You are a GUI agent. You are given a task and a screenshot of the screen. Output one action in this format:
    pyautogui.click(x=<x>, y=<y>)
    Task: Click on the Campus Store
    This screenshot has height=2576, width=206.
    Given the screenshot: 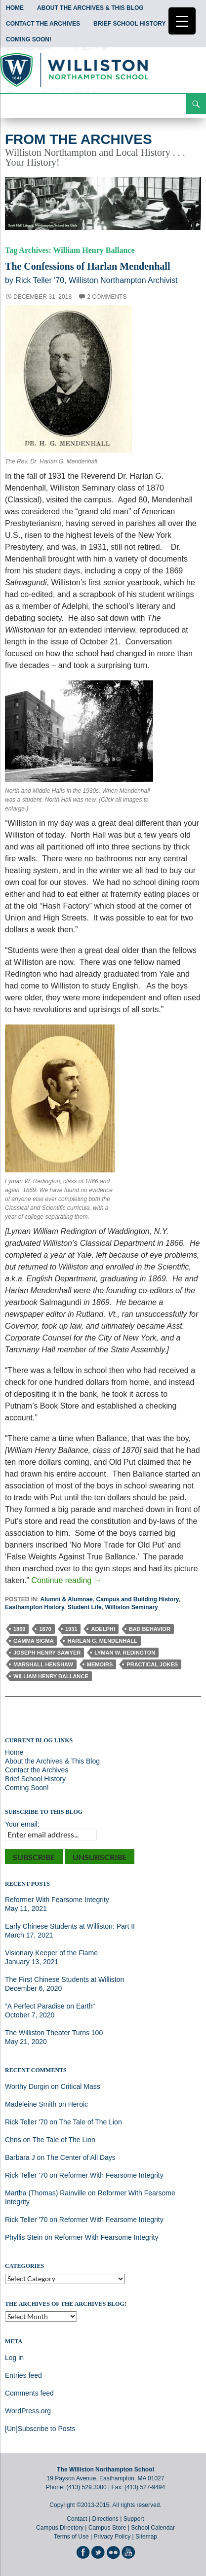 What is the action you would take?
    pyautogui.click(x=107, y=2527)
    